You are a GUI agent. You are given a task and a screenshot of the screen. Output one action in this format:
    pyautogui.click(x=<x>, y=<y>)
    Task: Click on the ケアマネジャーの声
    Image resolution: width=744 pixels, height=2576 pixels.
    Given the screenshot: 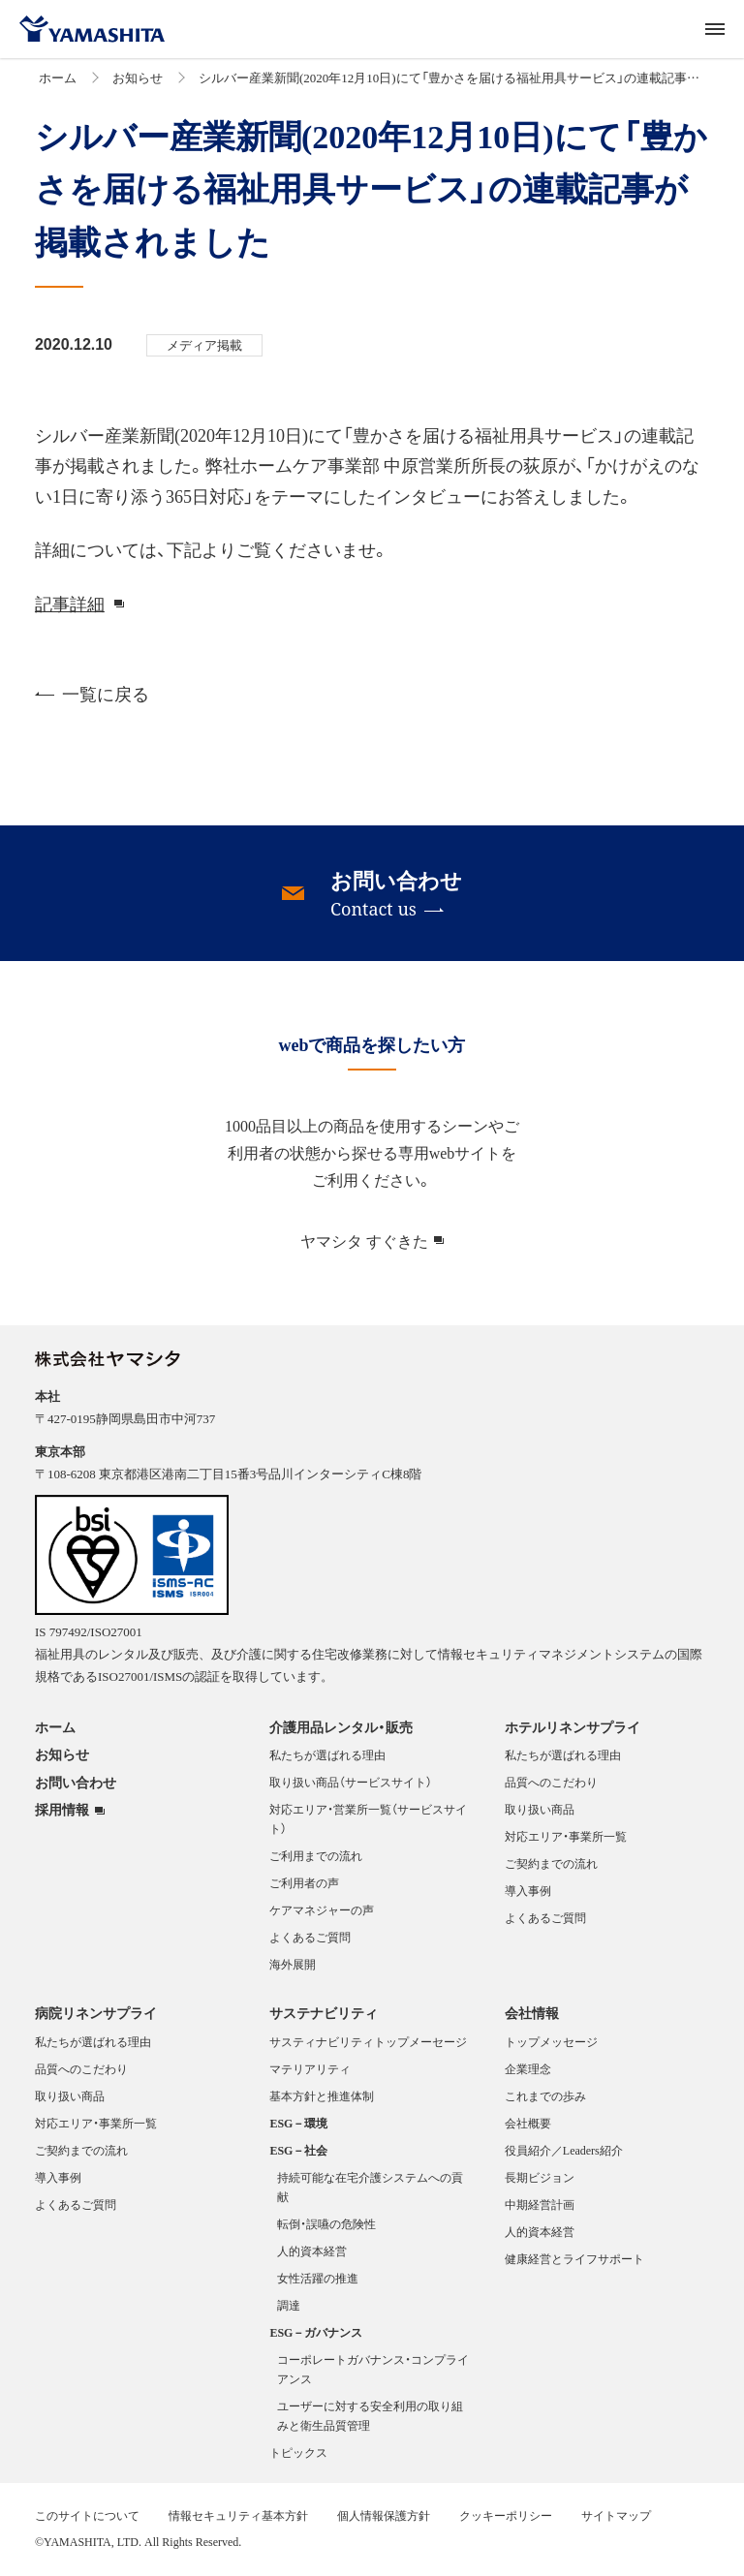 What is the action you would take?
    pyautogui.click(x=321, y=1909)
    